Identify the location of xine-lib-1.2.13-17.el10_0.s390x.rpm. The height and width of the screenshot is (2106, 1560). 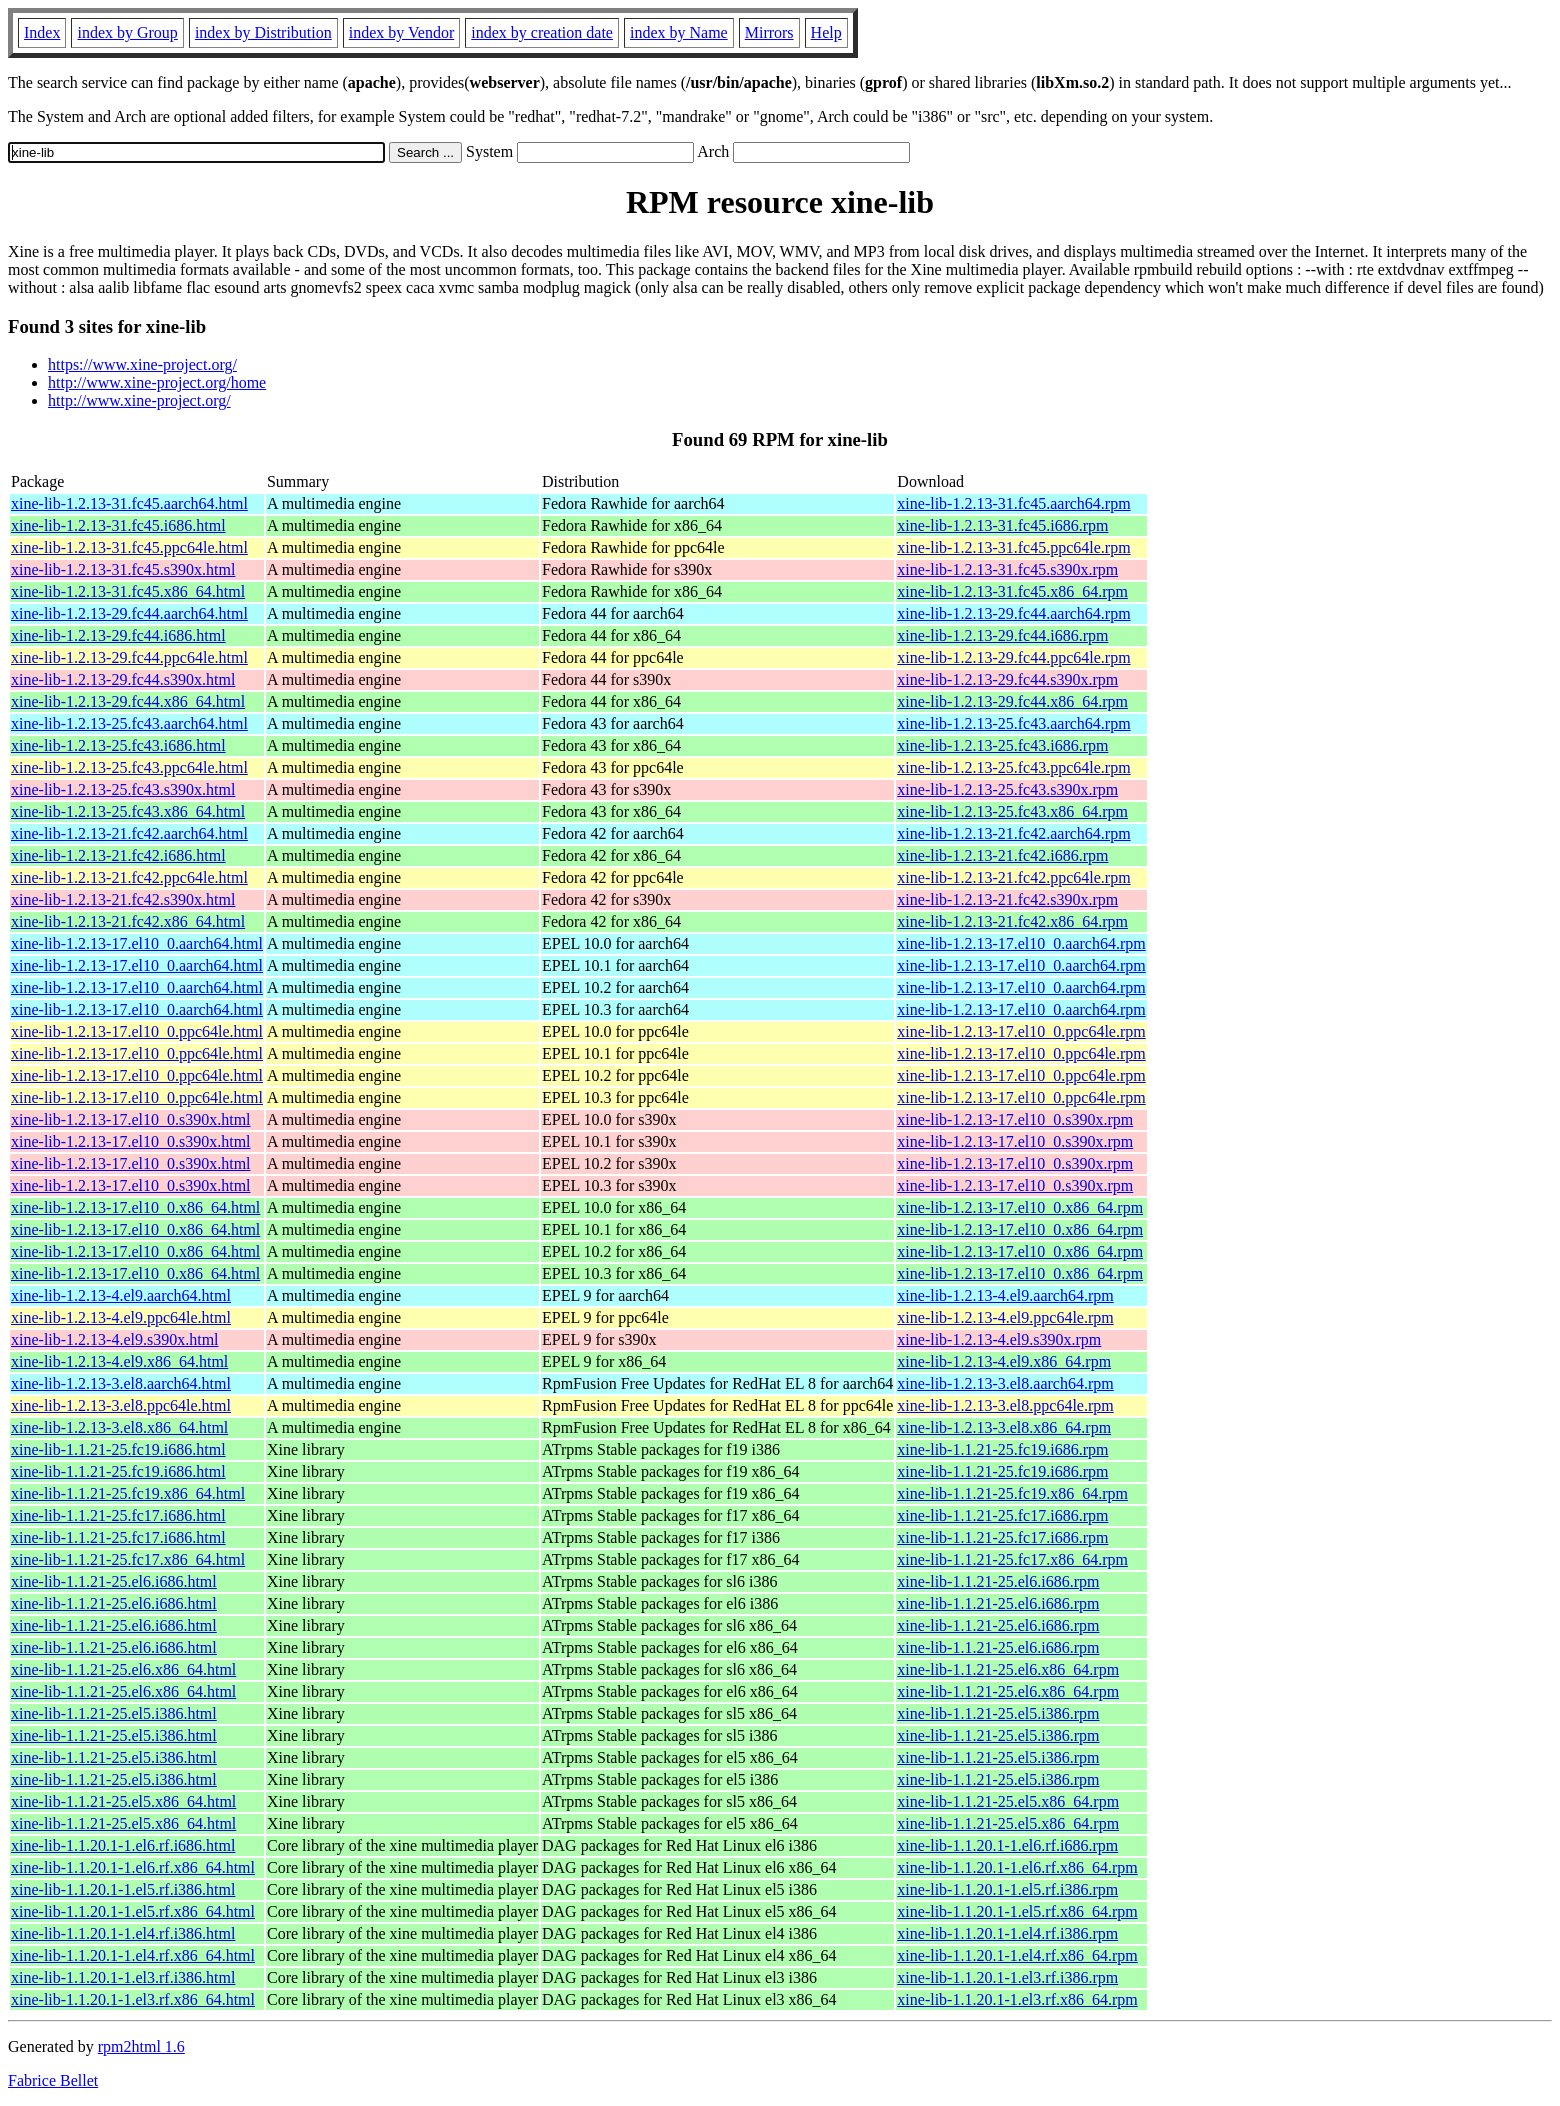
(1015, 1119).